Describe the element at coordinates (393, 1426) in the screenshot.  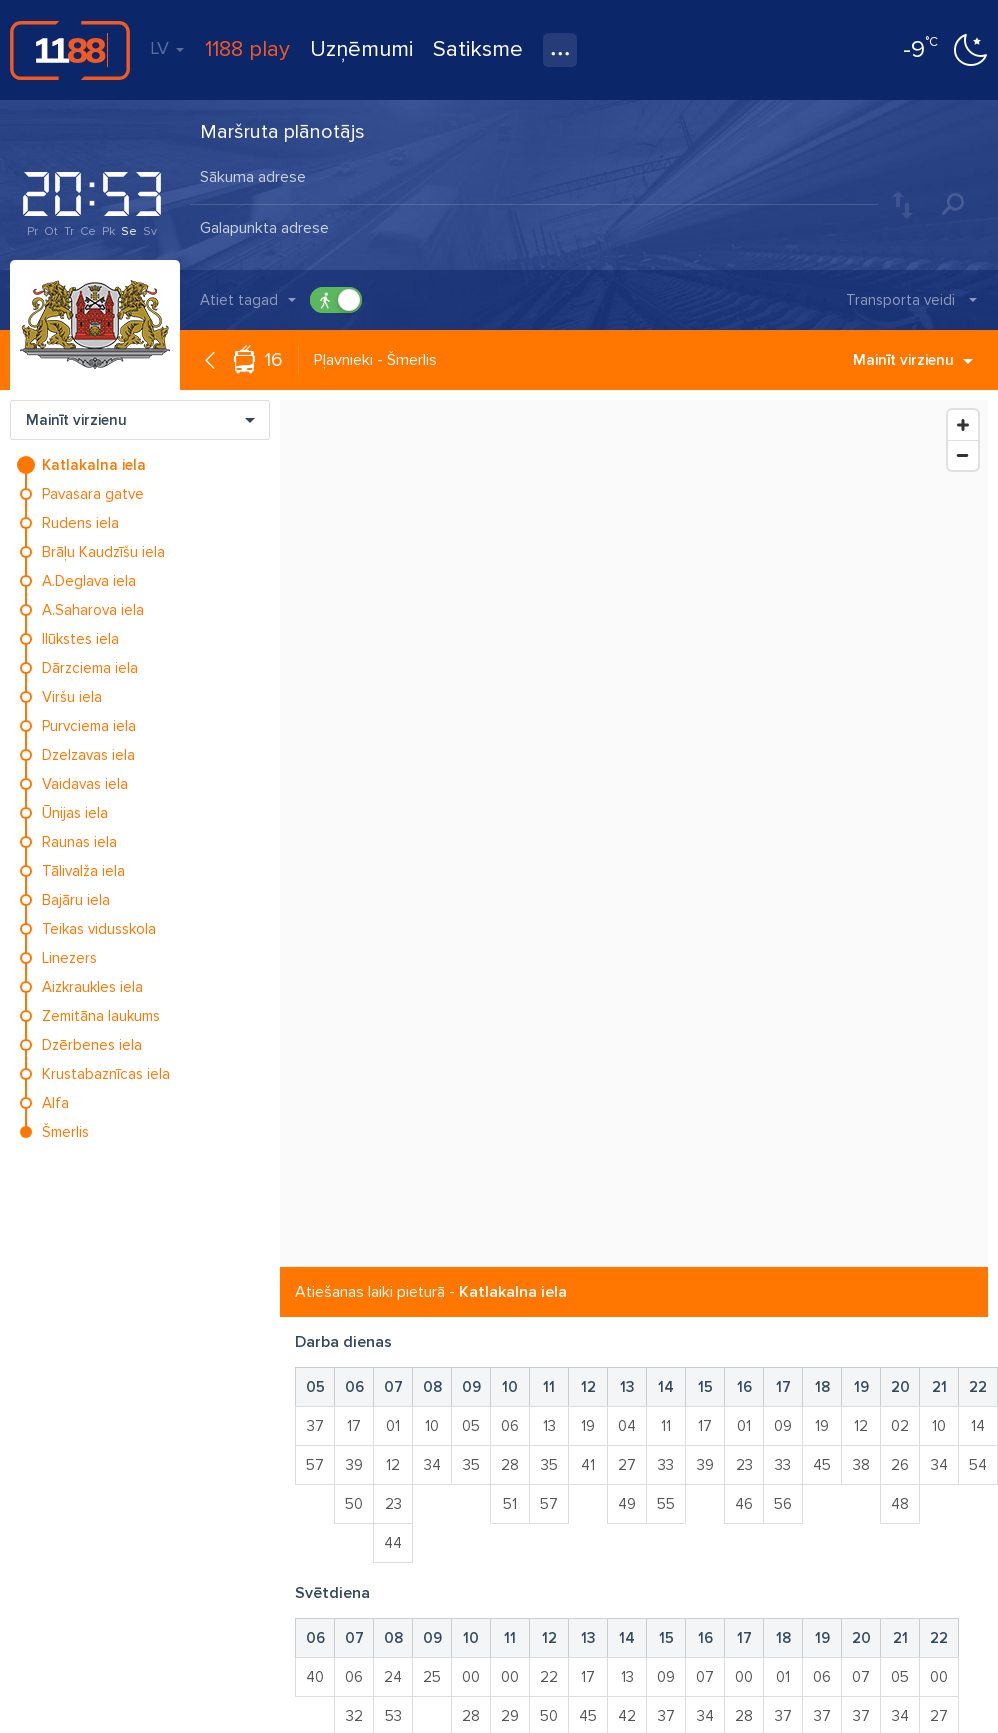
I see `01` at that location.